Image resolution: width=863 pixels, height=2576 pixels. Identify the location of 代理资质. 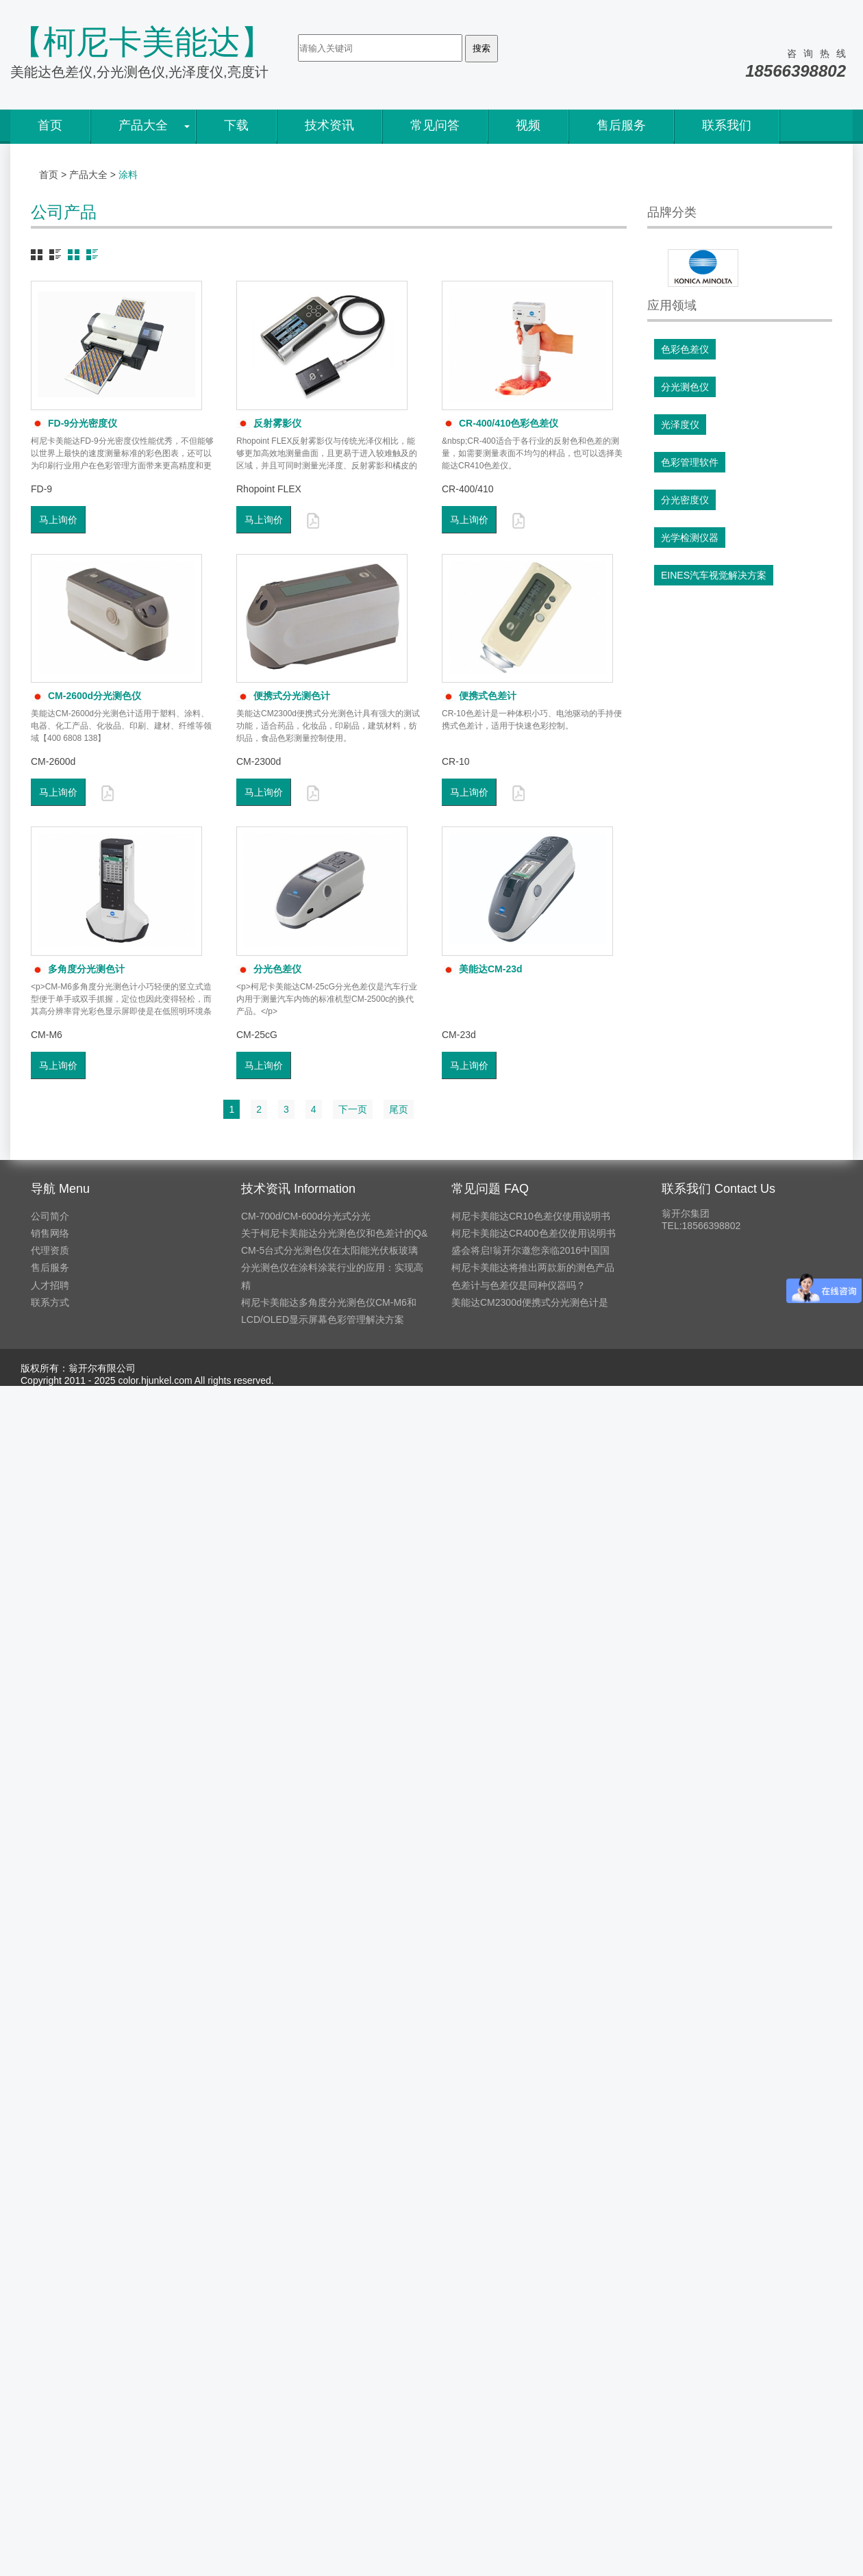
(50, 1250).